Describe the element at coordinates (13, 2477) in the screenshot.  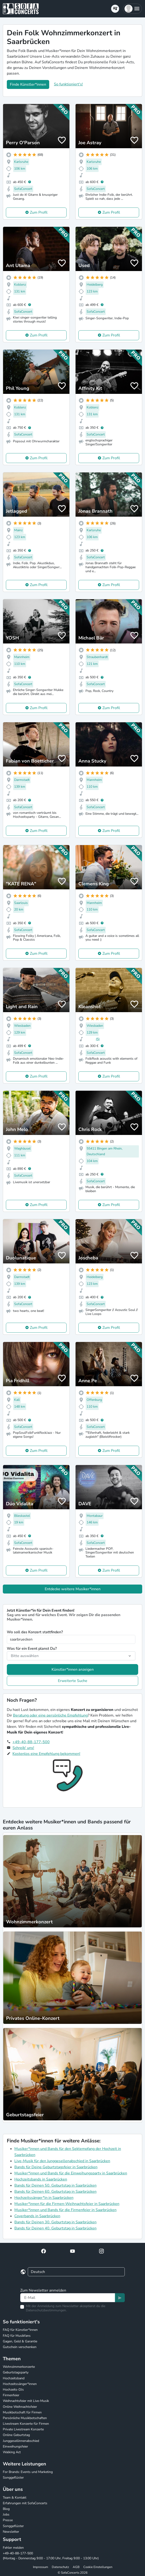
I see `Songgeflüster` at that location.